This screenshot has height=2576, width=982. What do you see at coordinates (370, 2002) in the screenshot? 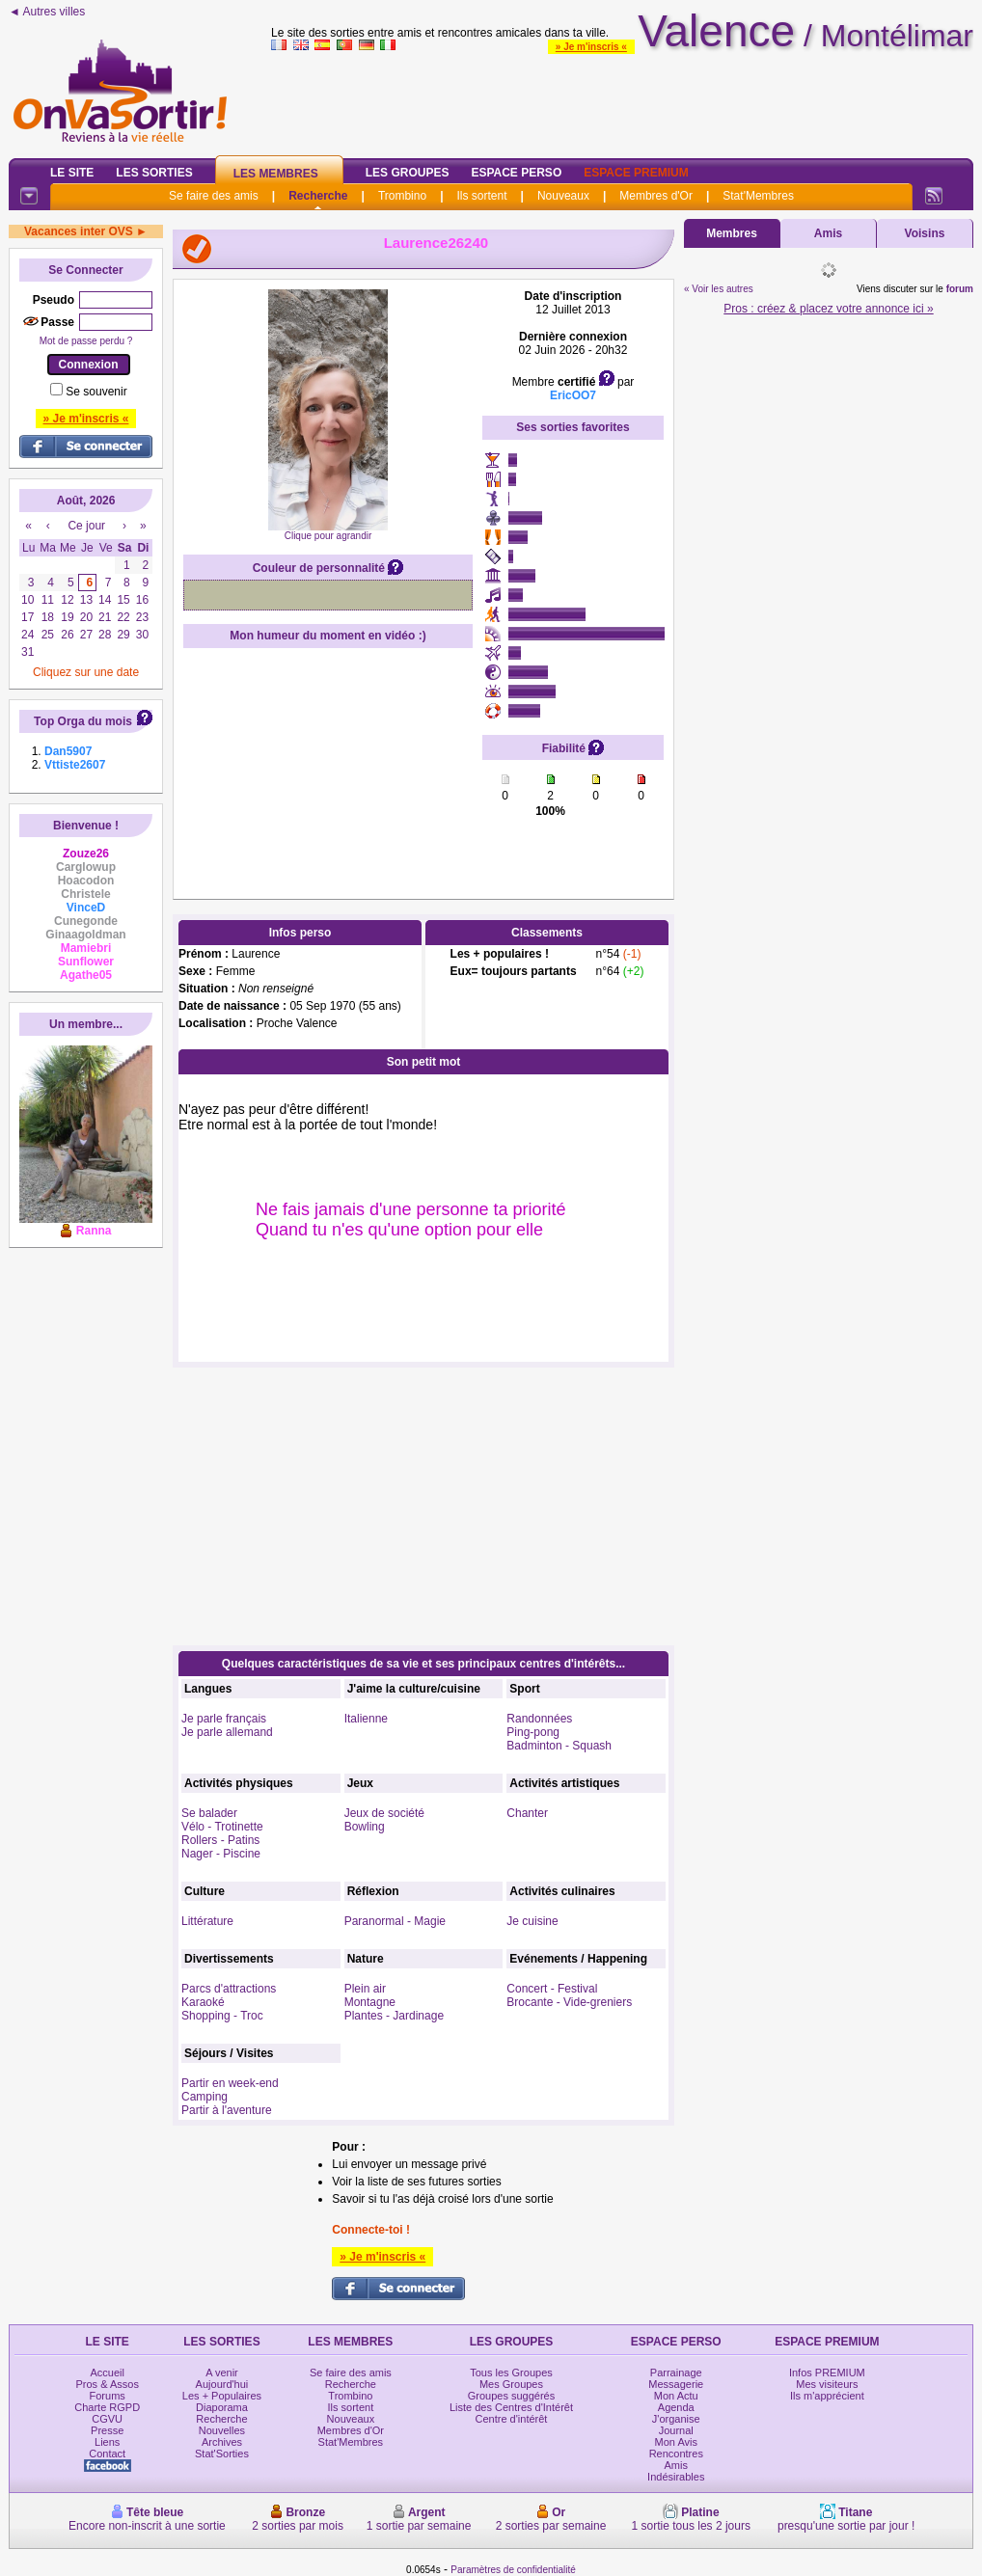
I see `Montagne` at bounding box center [370, 2002].